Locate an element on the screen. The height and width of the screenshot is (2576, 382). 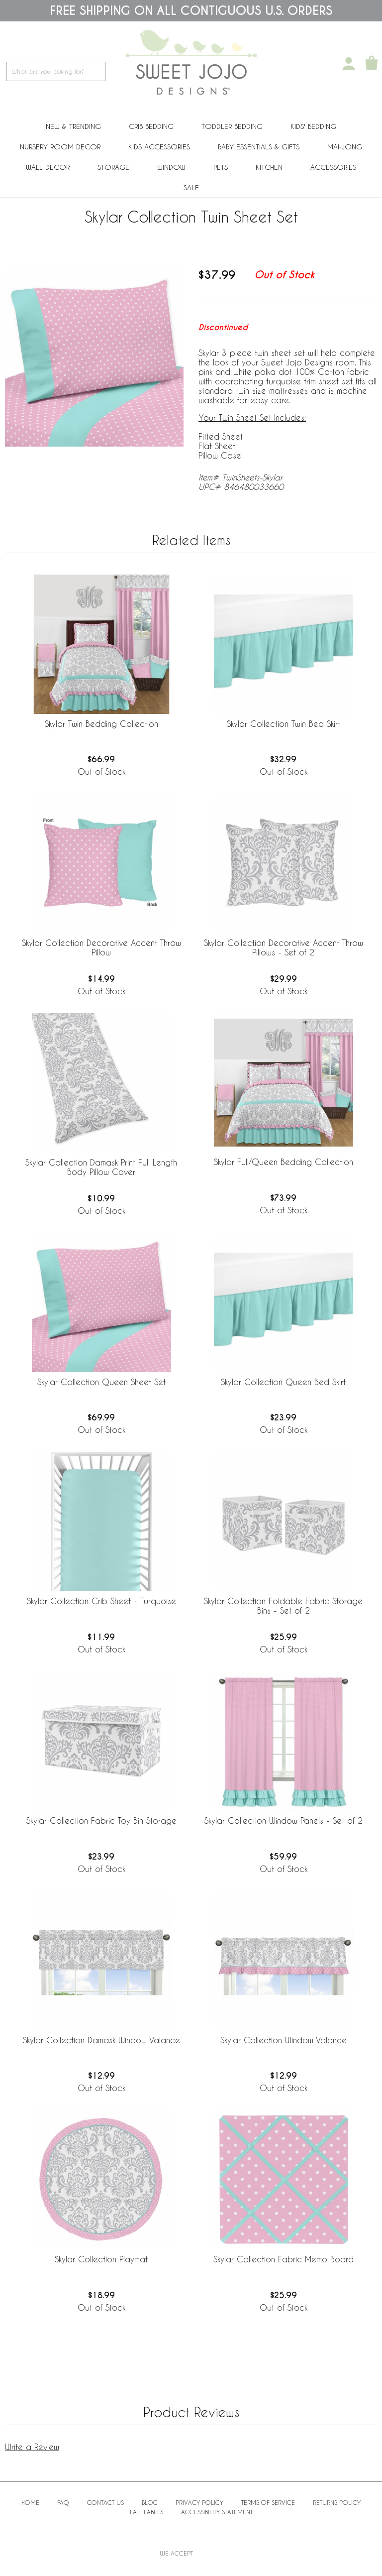
Skylar Collection Decorative Accent Throw Pillow is located at coordinates (101, 947).